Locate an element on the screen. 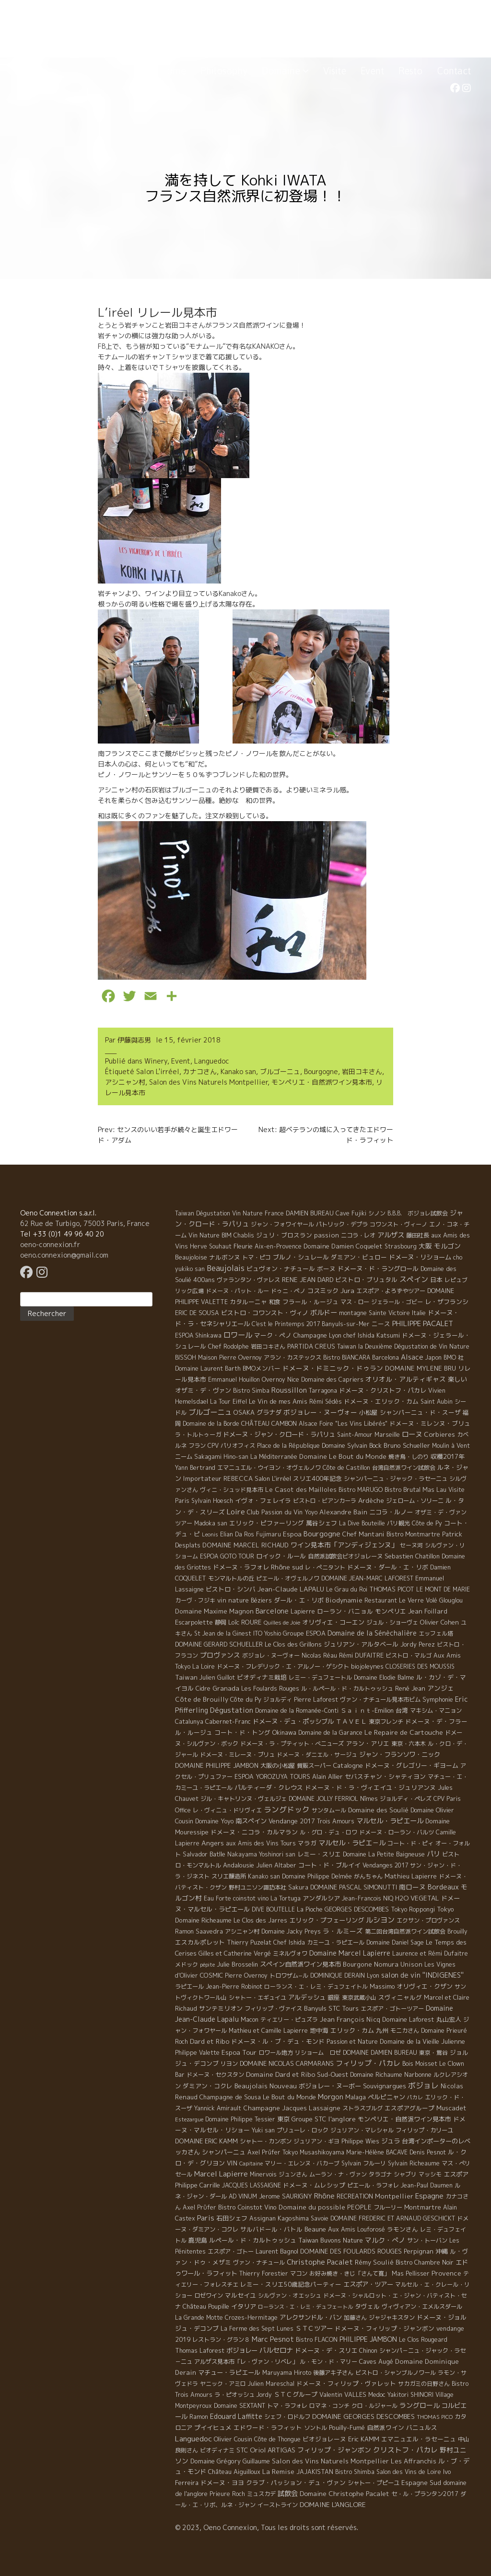 This screenshot has height=2576, width=491. Rémi DUFAITRE [Rémi DUFAITRE (10 éléments)] is located at coordinates (361, 1655).